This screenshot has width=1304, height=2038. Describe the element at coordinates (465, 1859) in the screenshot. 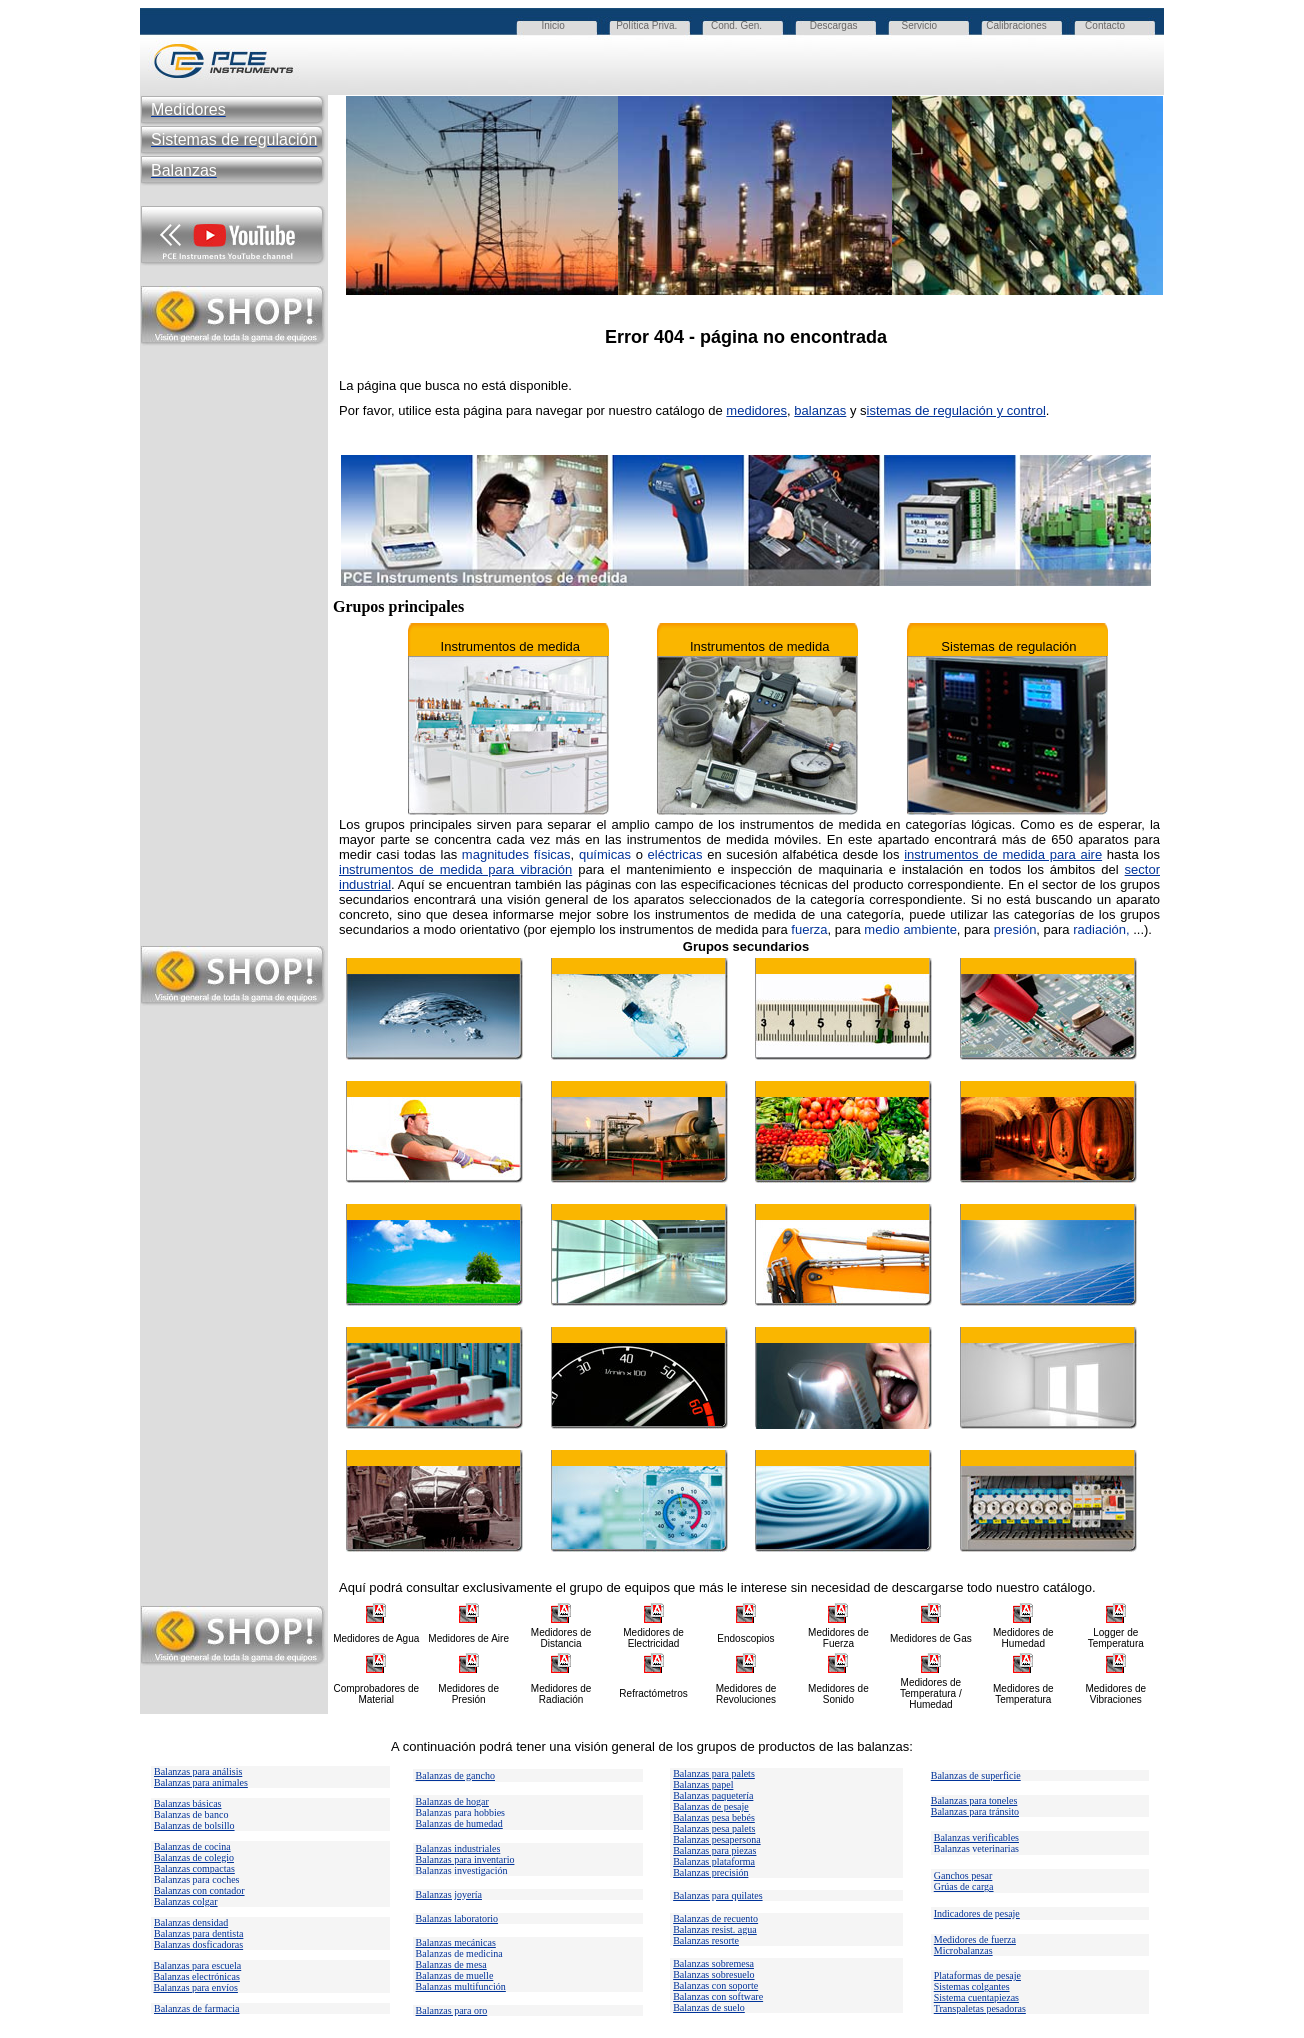

I see `Balanzas para inventario` at that location.